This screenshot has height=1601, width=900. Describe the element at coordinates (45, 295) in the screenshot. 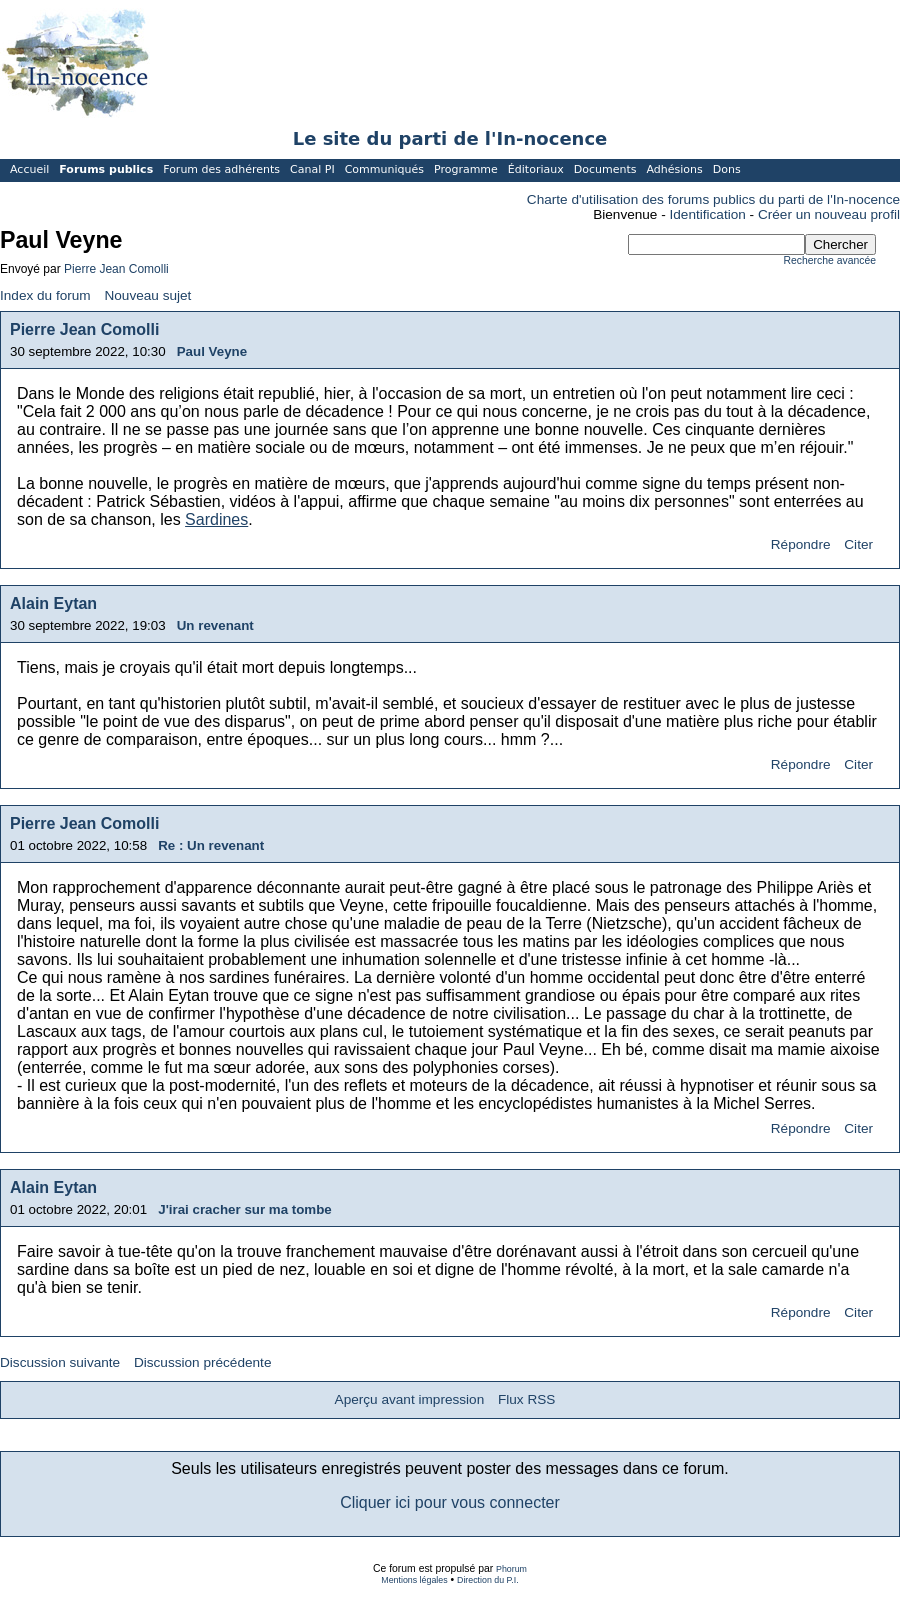

I see `Index du forum` at that location.